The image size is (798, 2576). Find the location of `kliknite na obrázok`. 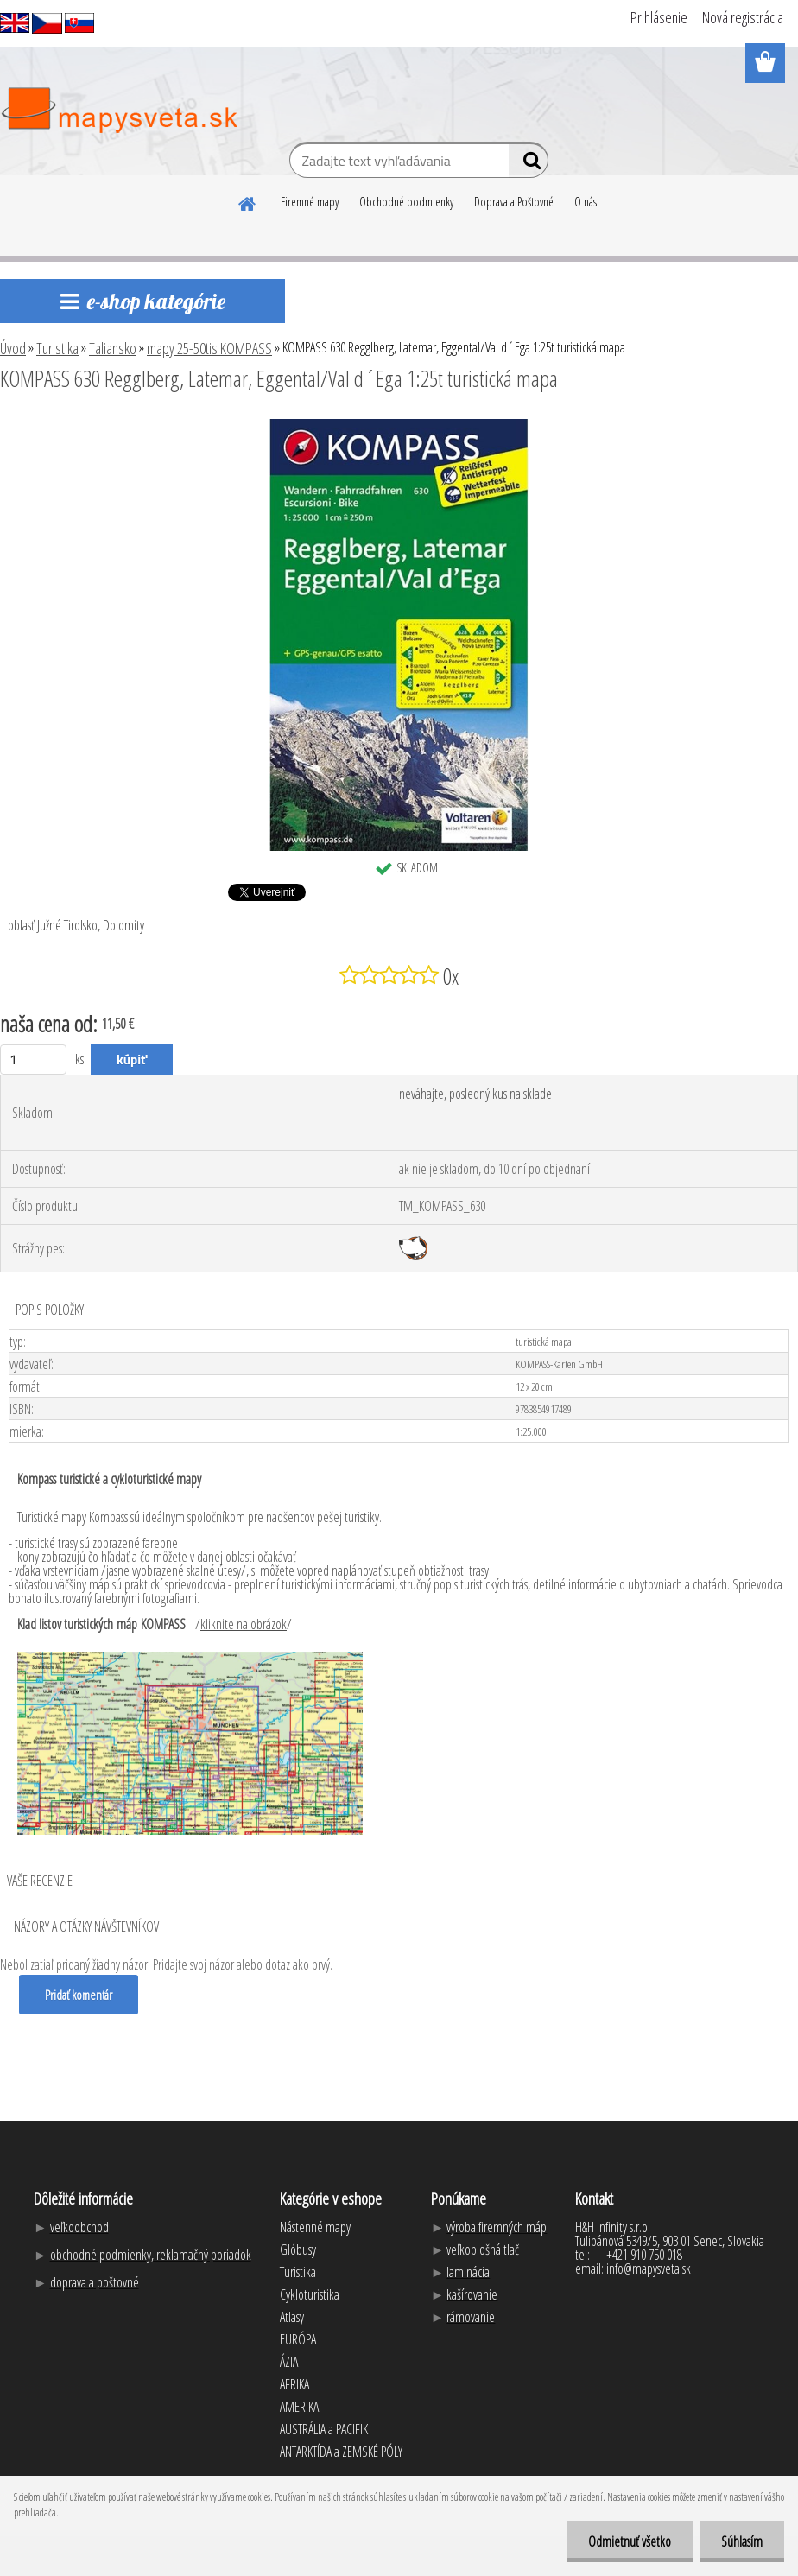

kliknite na obrázok is located at coordinates (243, 1624).